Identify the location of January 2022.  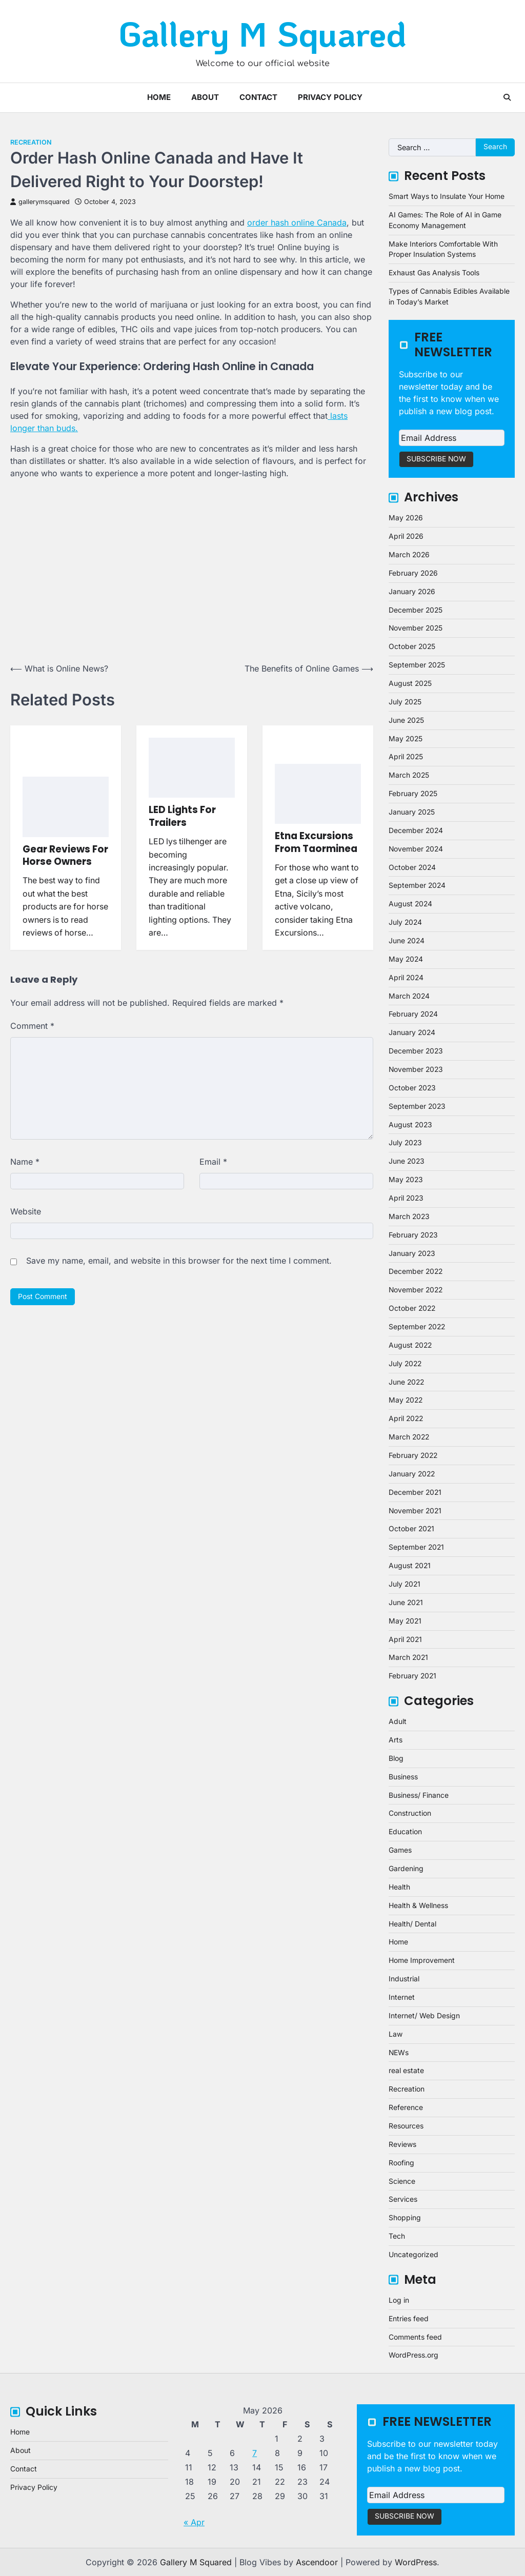
(412, 1474).